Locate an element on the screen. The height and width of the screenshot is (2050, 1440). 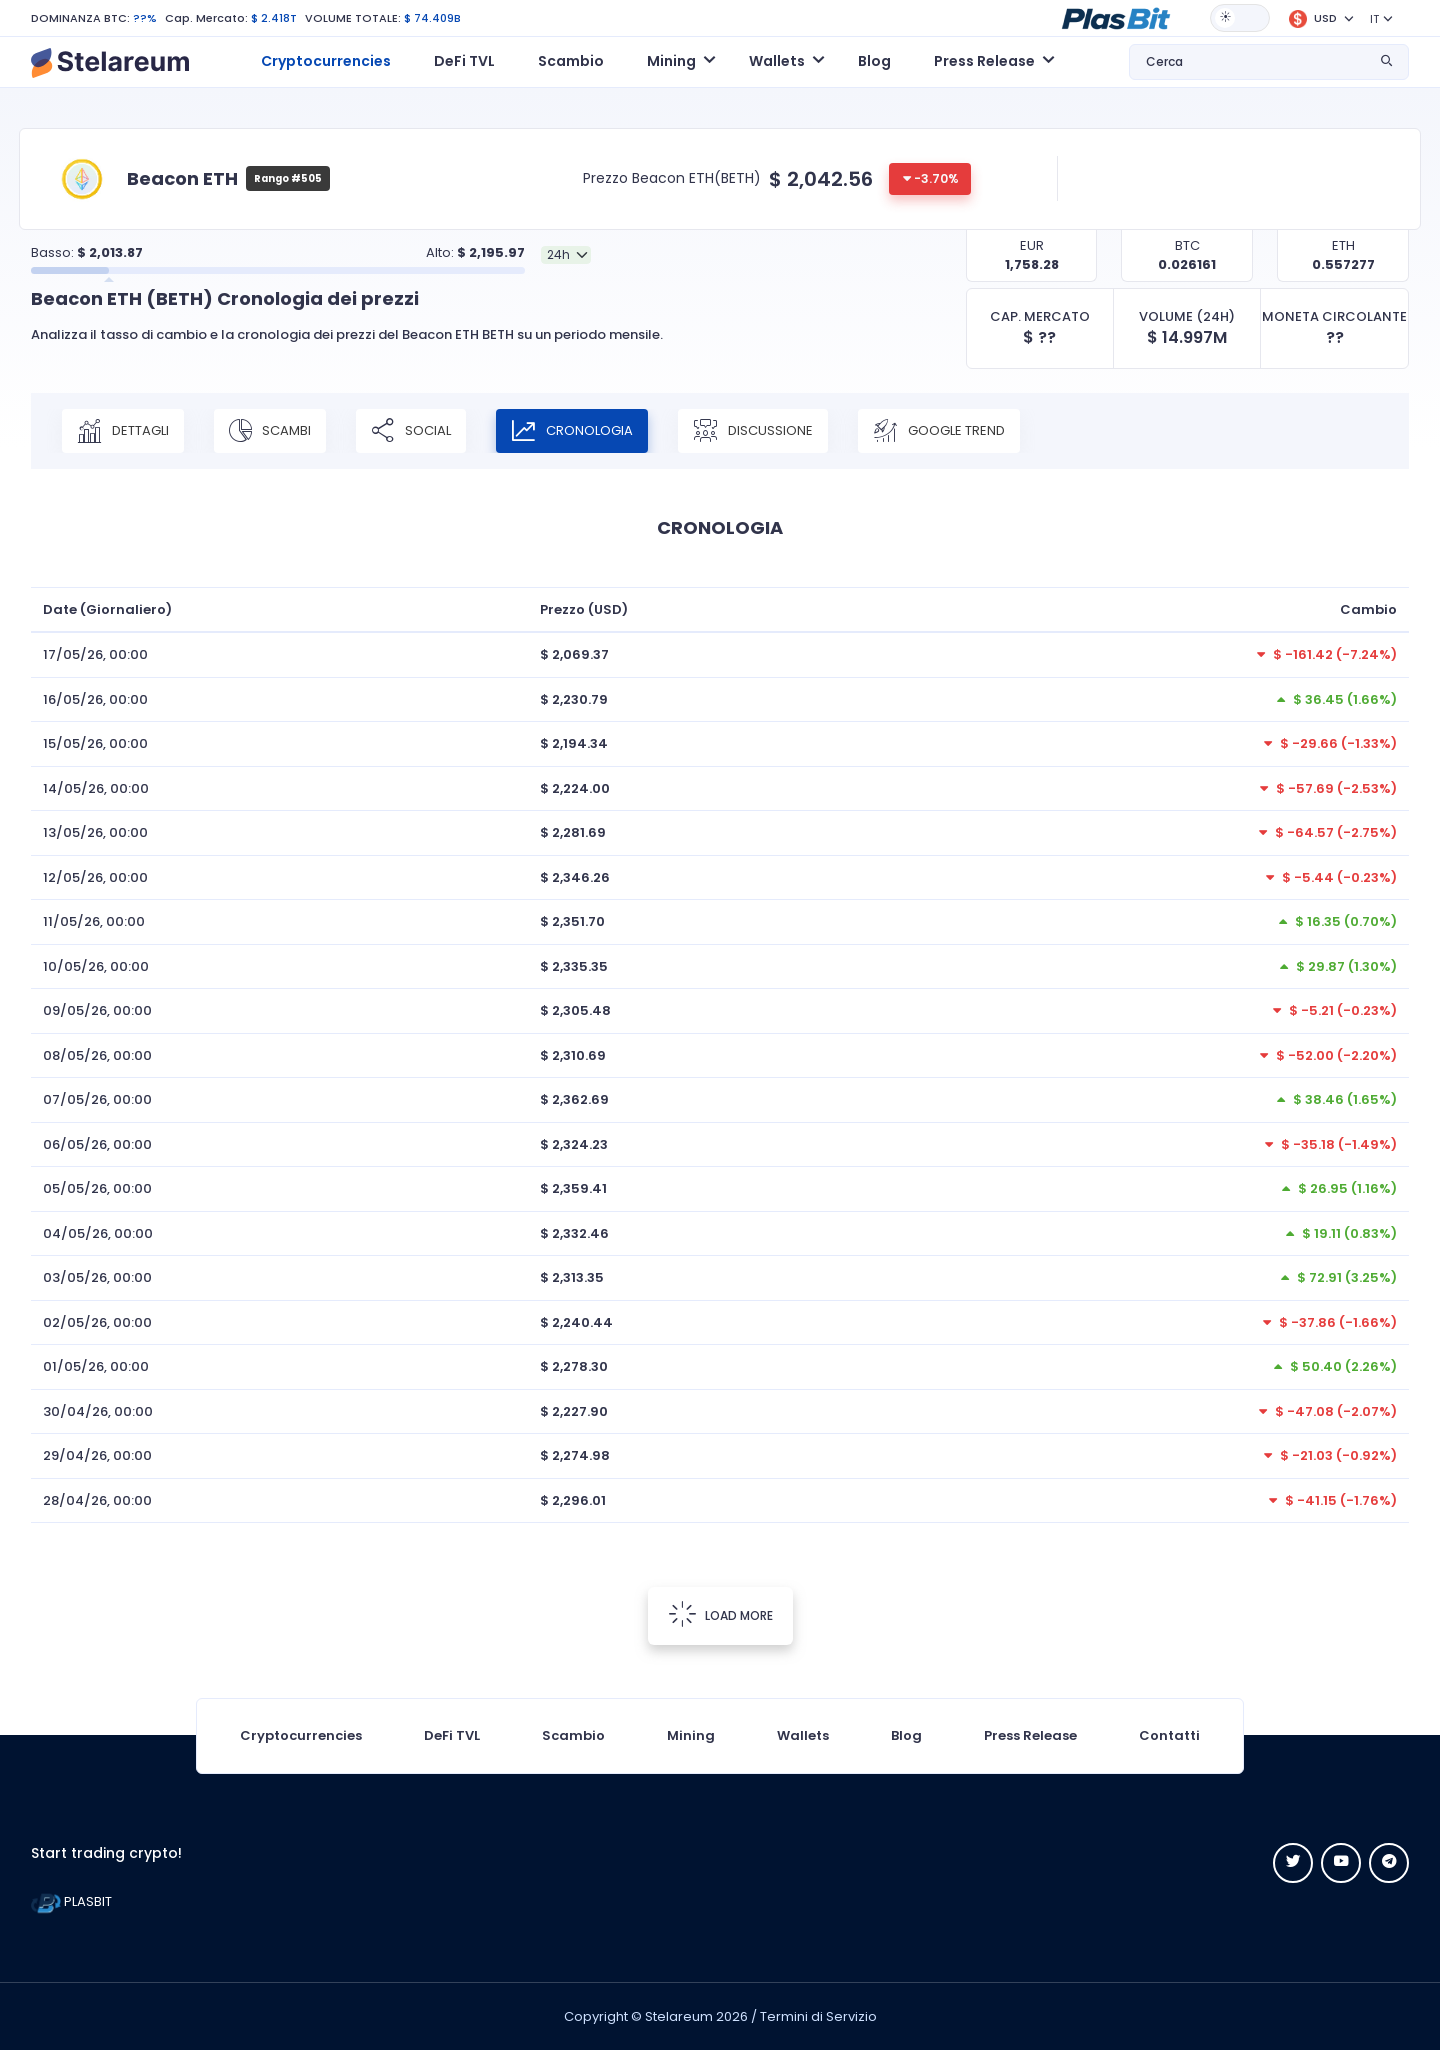
Blog is located at coordinates (874, 61).